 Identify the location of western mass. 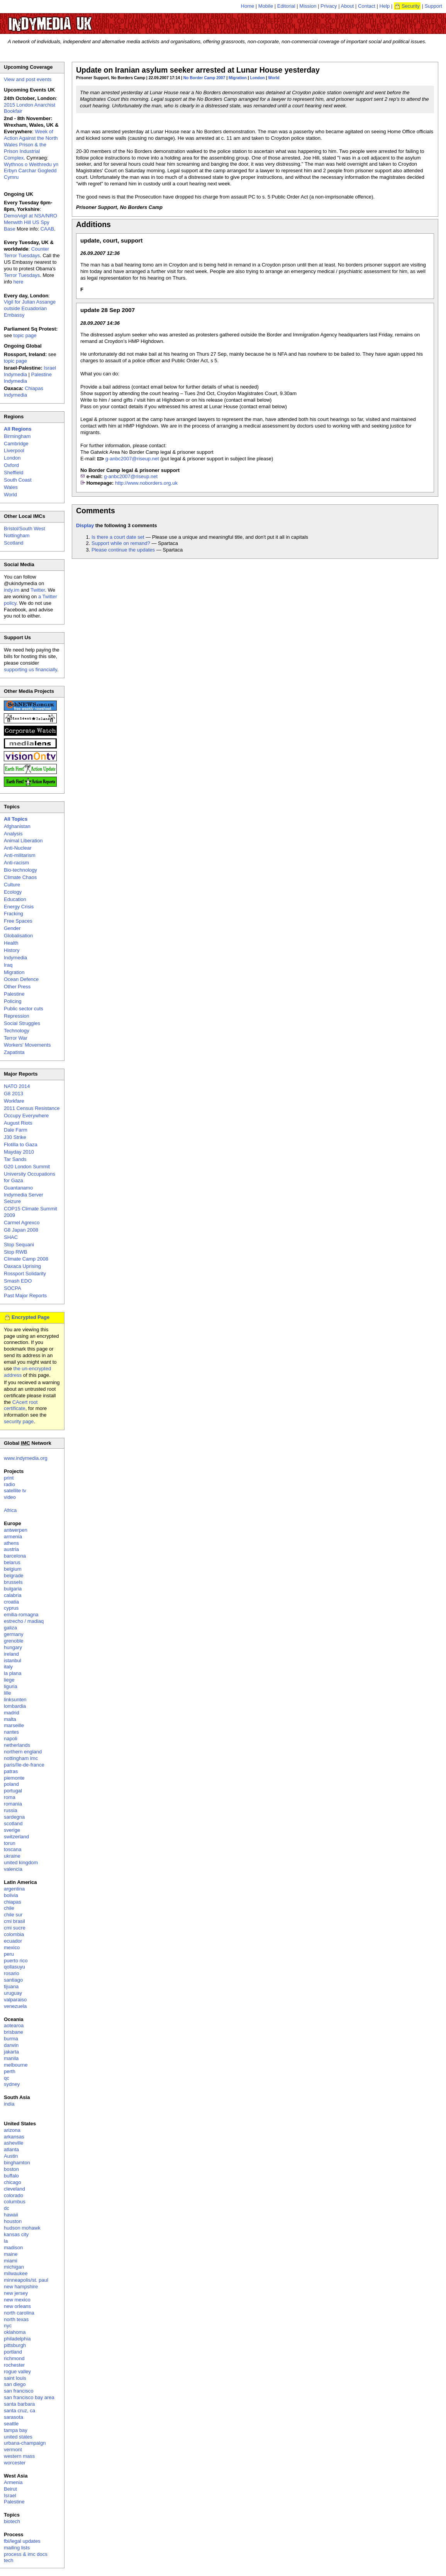
(19, 2456).